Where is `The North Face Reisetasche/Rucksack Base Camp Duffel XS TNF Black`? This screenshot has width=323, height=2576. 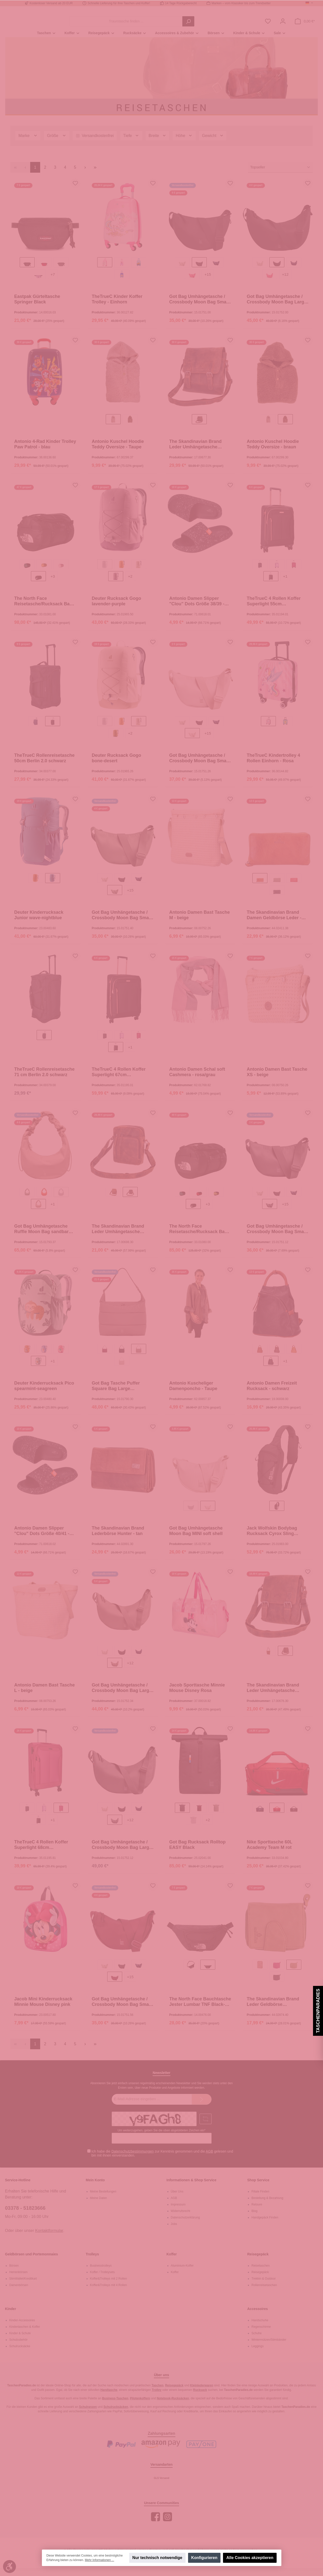
The North Face Reisetasche/Rucksack Base Camp Duffel XS TNF Black is located at coordinates (199, 1237).